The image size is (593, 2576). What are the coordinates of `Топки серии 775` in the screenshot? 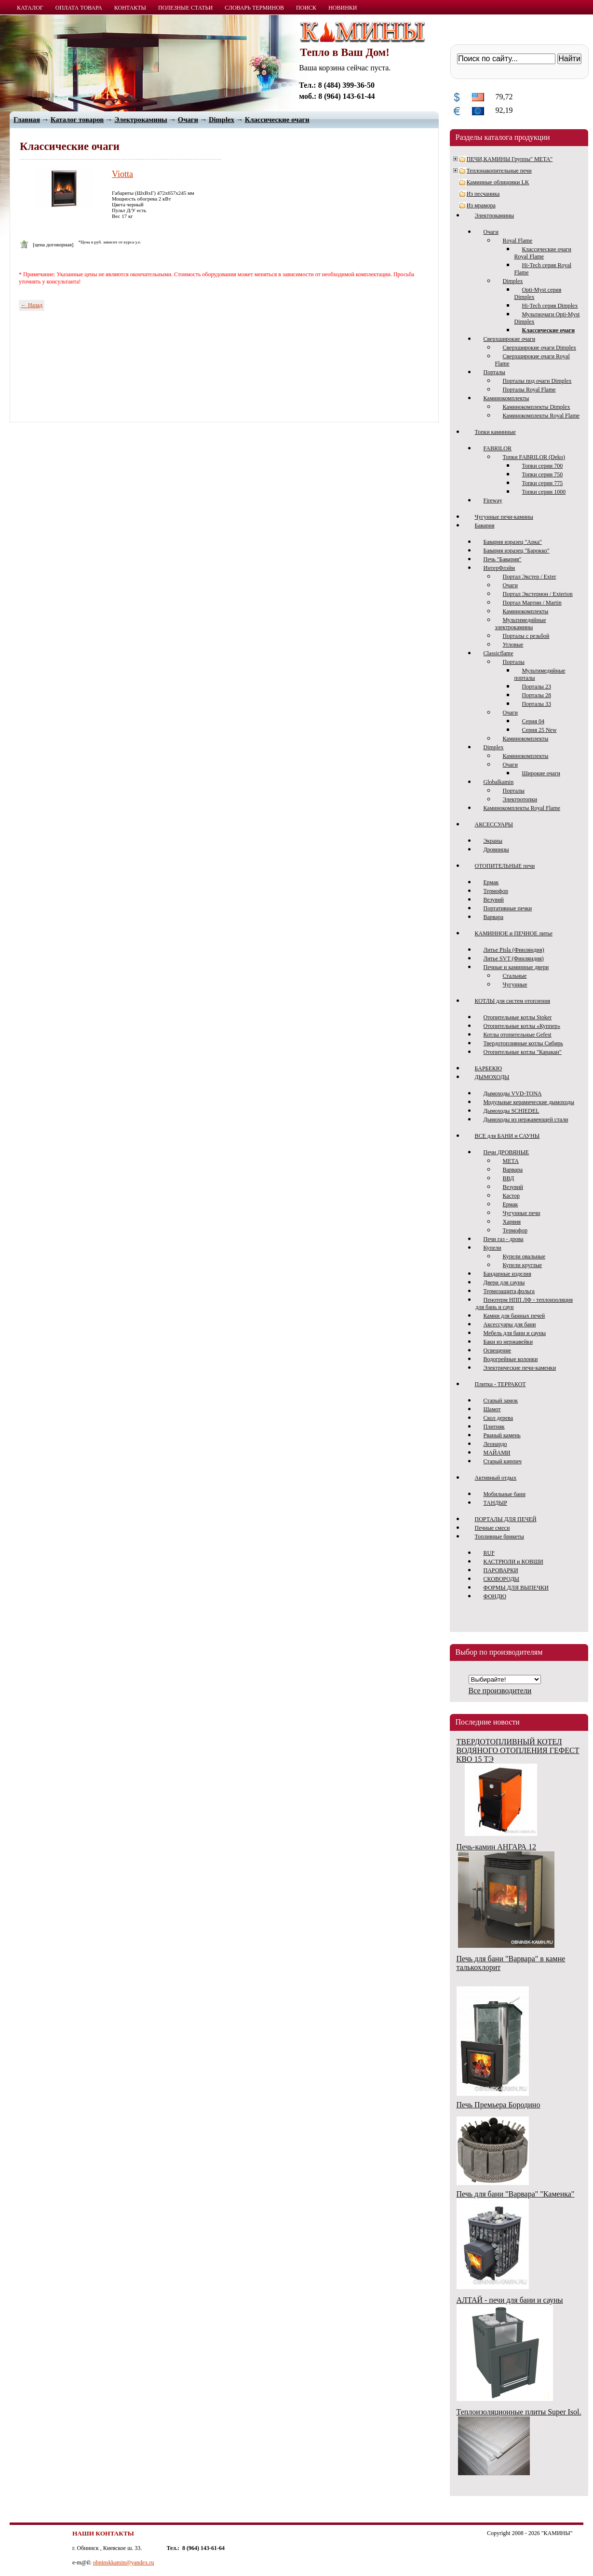 It's located at (542, 483).